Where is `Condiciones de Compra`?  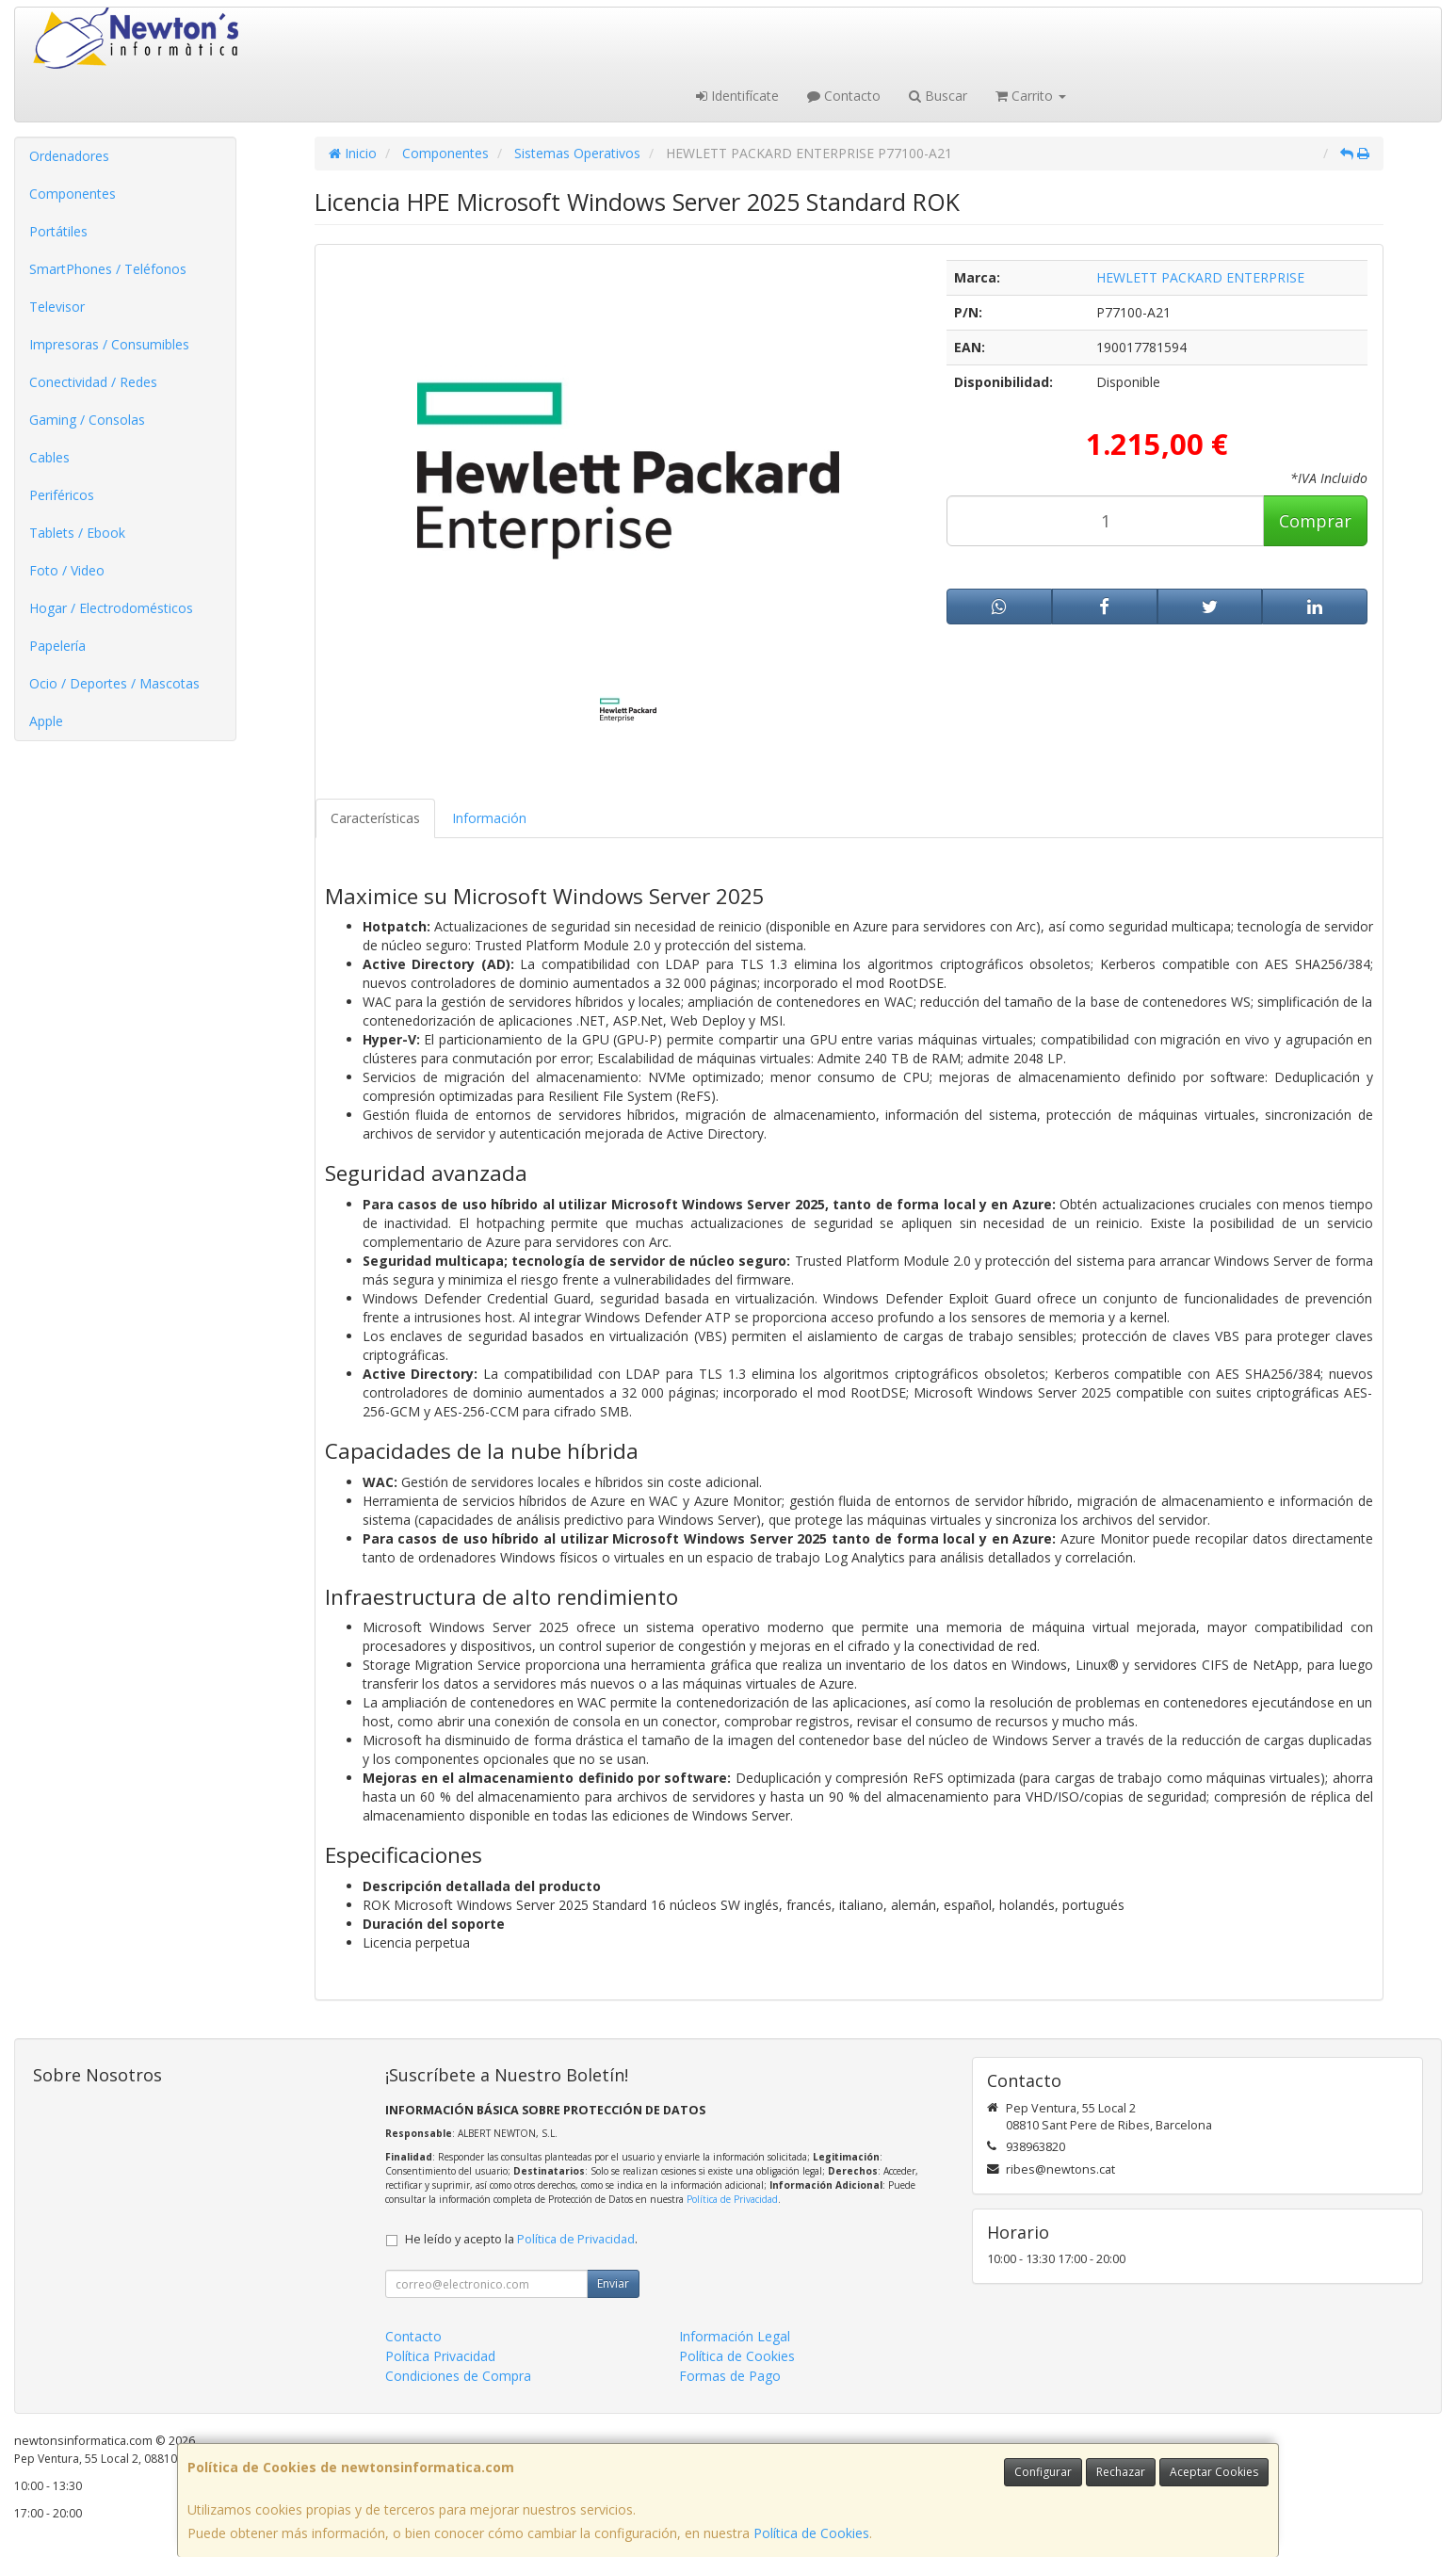 Condiciones de Compra is located at coordinates (458, 2376).